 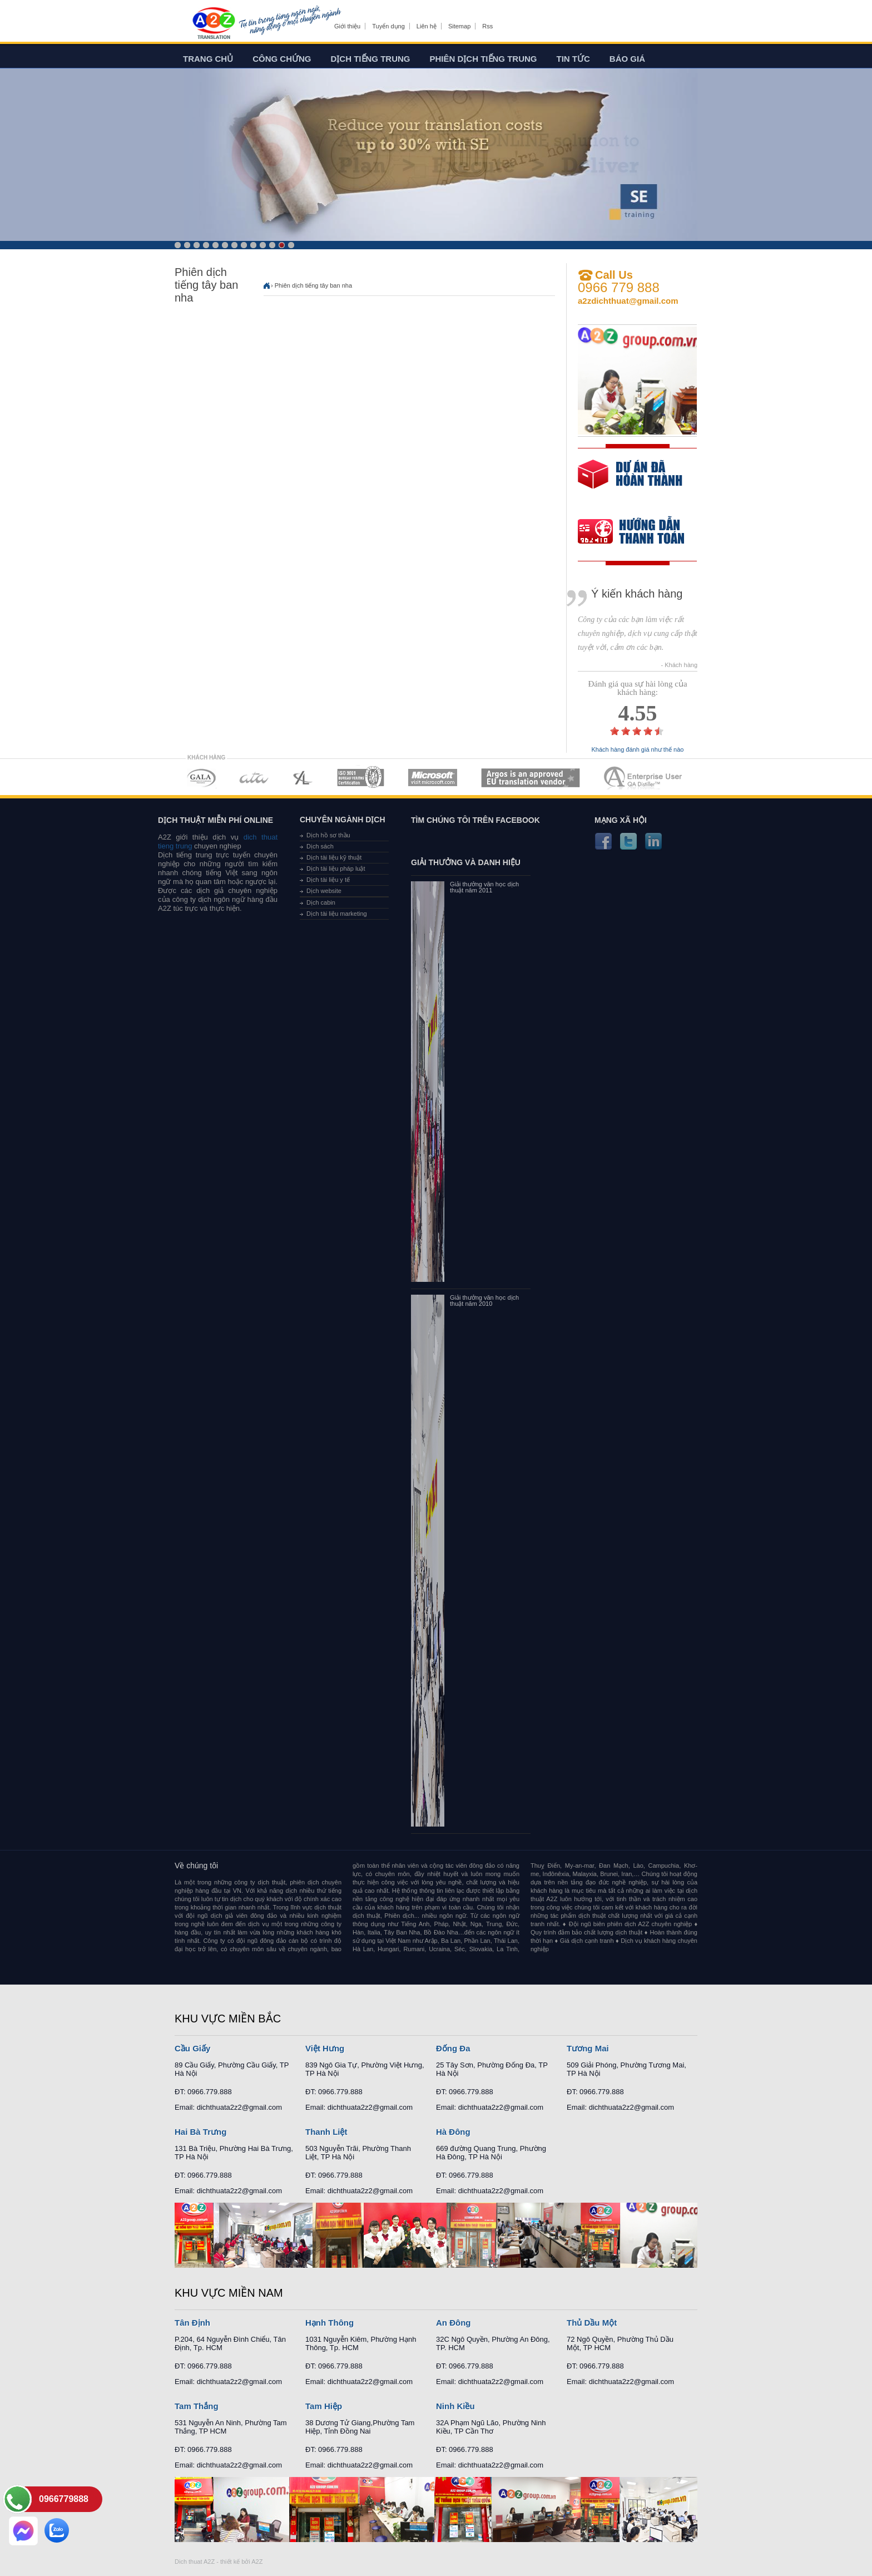 I want to click on Dịch tài liệu pháp luật, so click(x=335, y=868).